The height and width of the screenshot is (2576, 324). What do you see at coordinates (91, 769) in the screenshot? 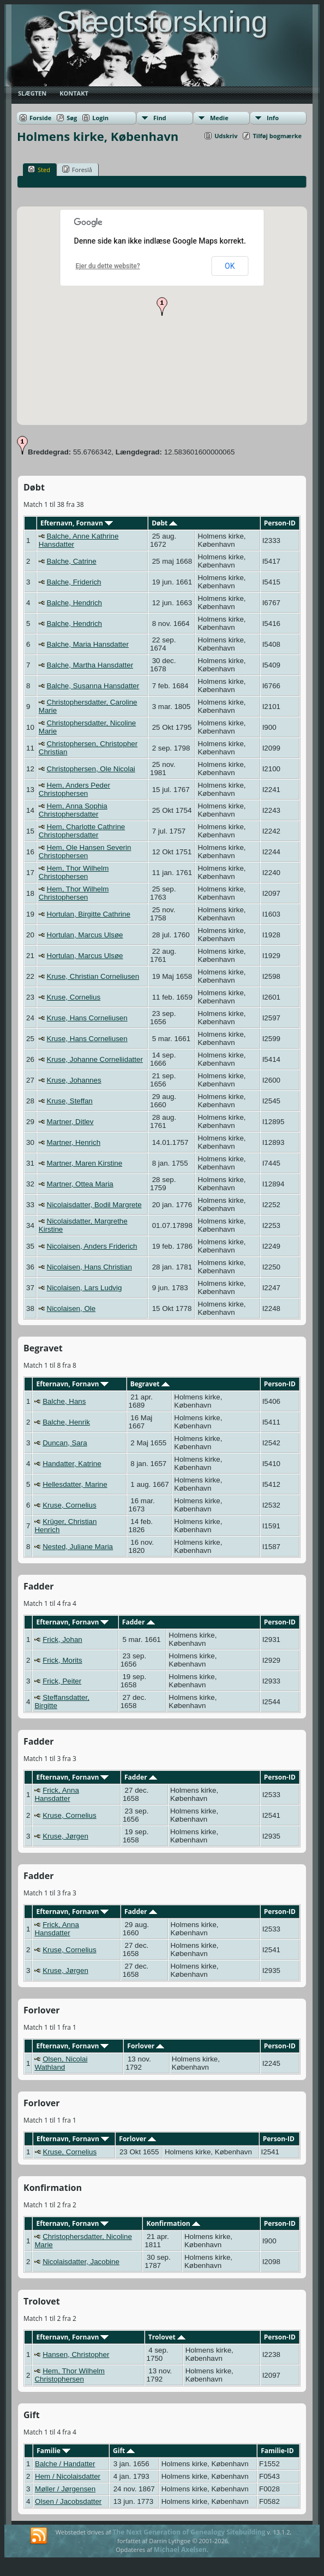
I see `Christophersen, Ole Nicolai` at bounding box center [91, 769].